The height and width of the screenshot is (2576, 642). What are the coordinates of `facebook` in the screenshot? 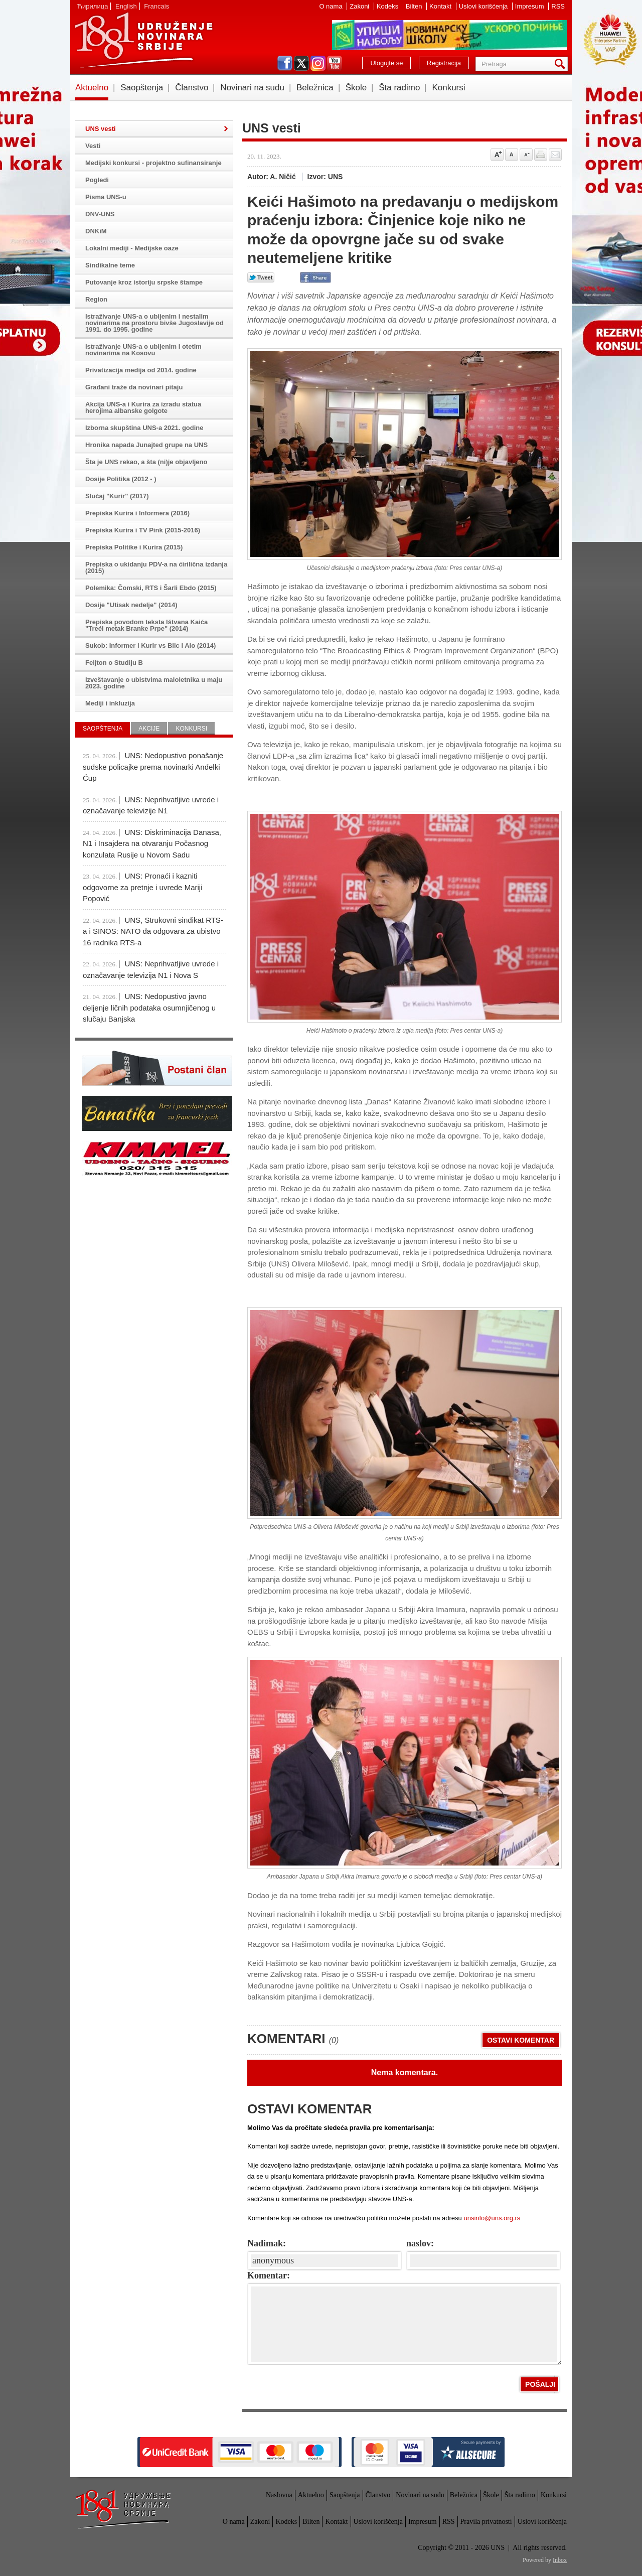 It's located at (284, 63).